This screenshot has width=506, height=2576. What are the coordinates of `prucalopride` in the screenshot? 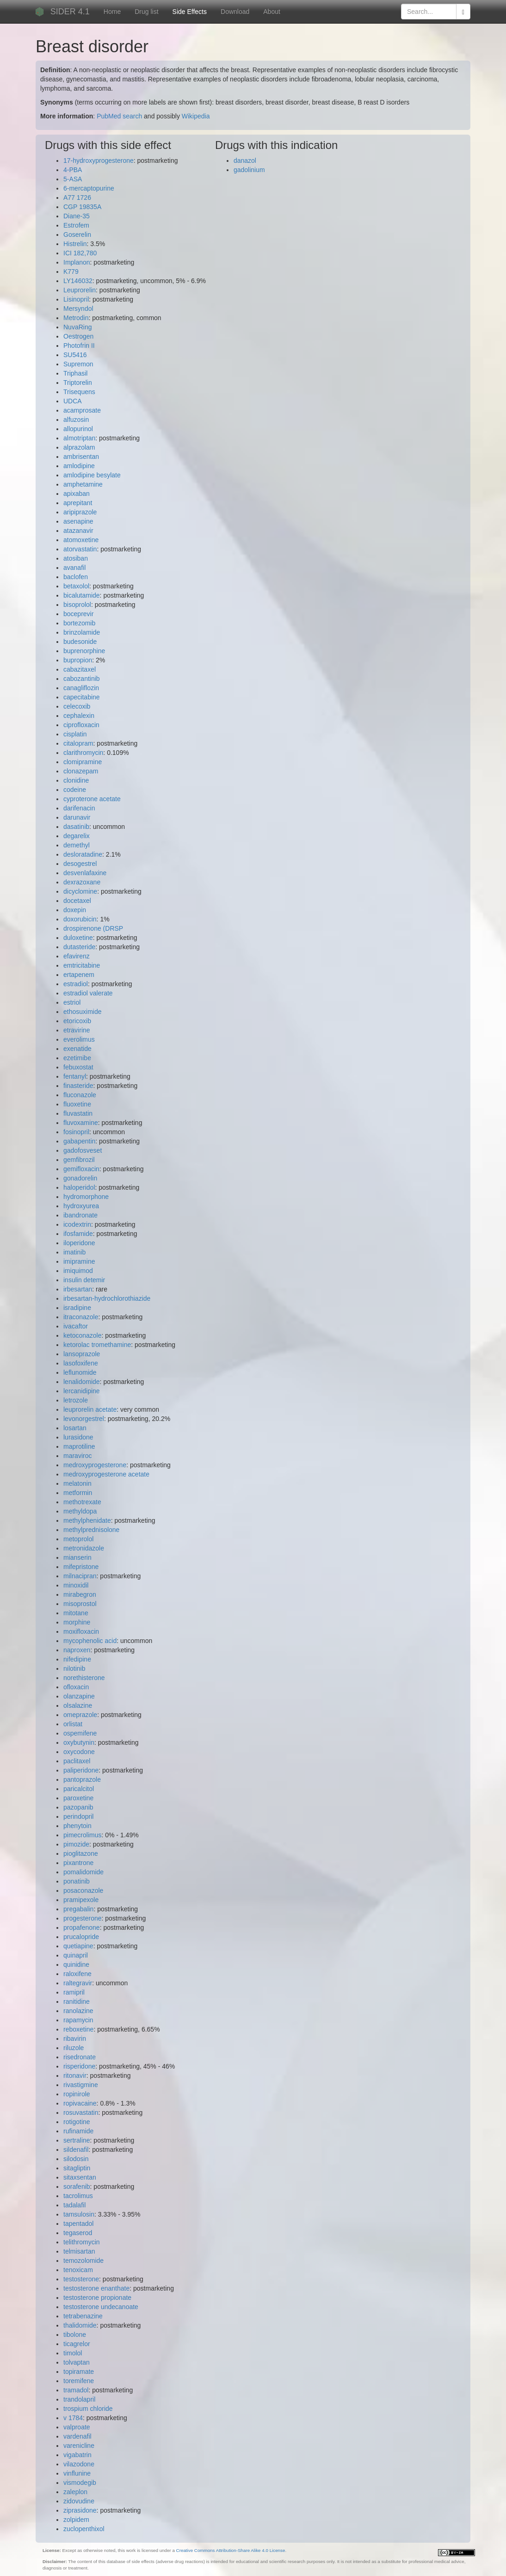 It's located at (81, 1936).